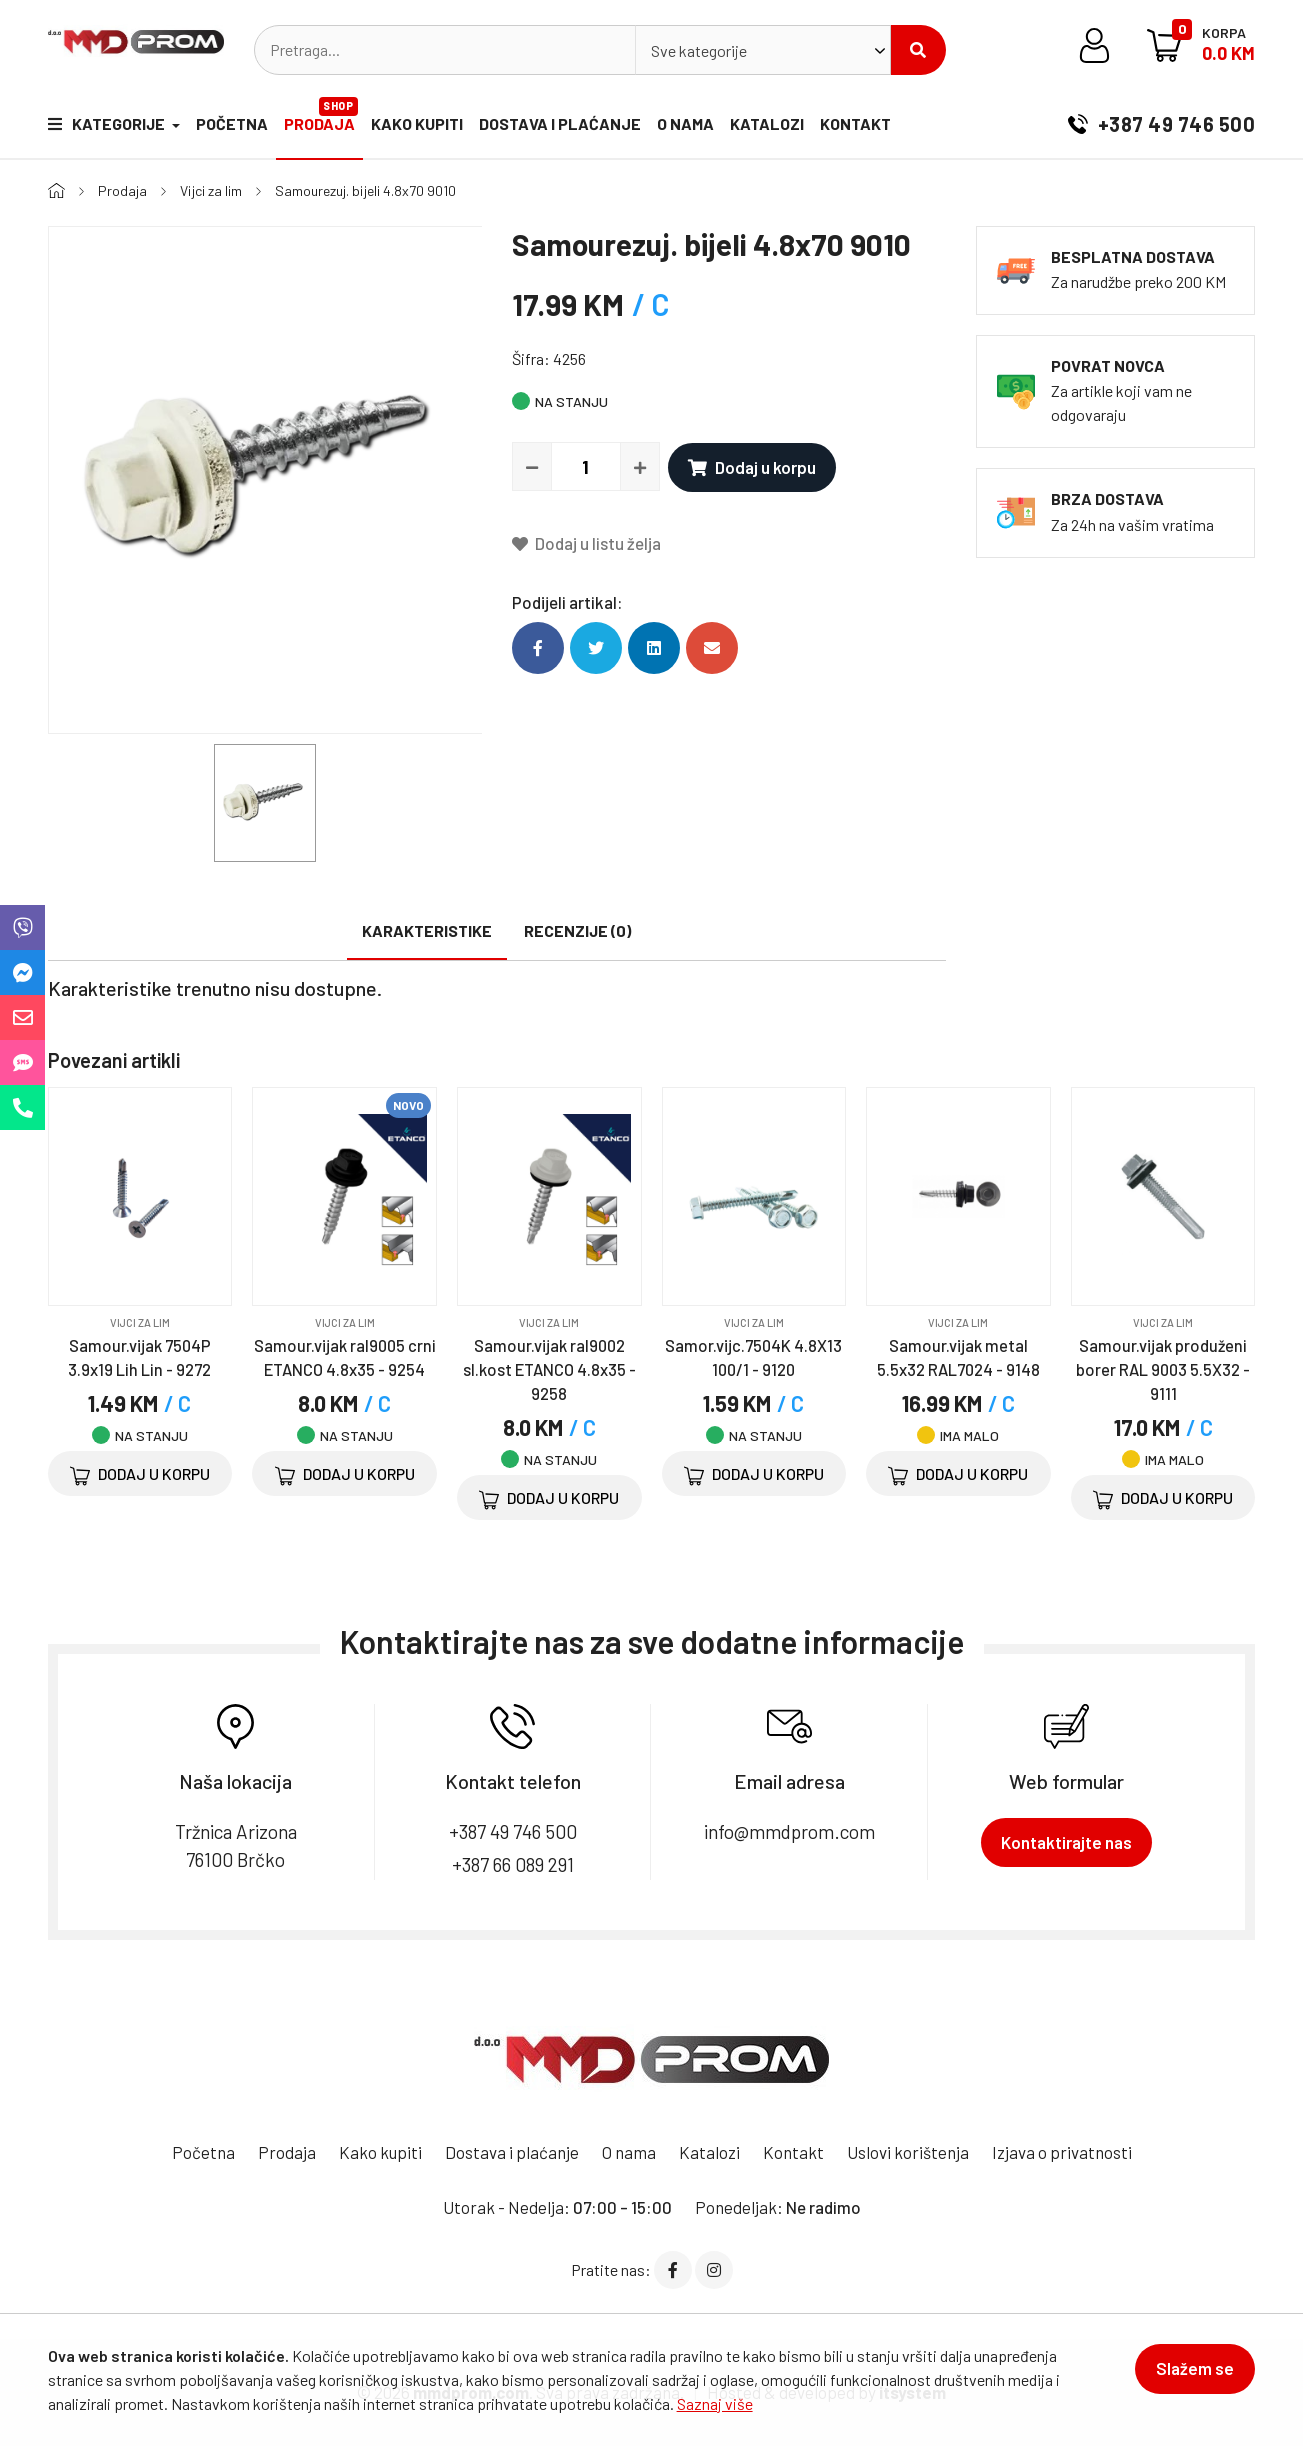 The width and height of the screenshot is (1303, 2446). What do you see at coordinates (699, 50) in the screenshot?
I see `Sve kategorije [textbox]` at bounding box center [699, 50].